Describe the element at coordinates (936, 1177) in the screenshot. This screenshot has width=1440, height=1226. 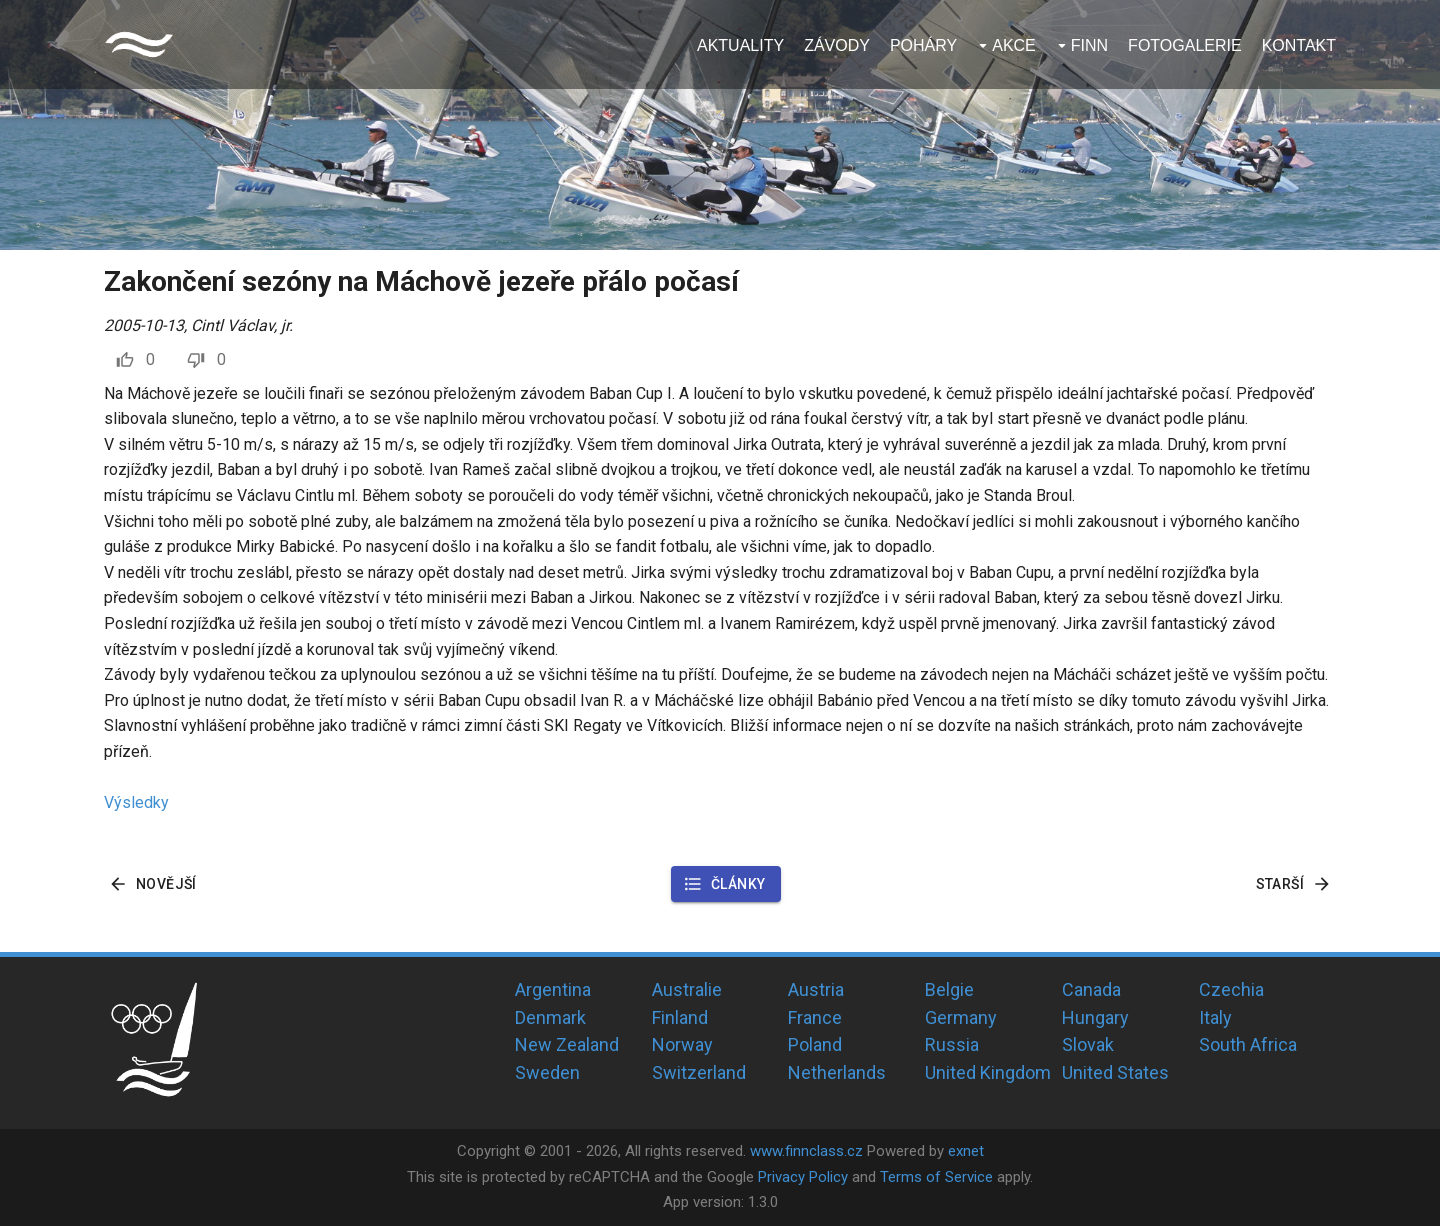
I see `Terms of Service` at that location.